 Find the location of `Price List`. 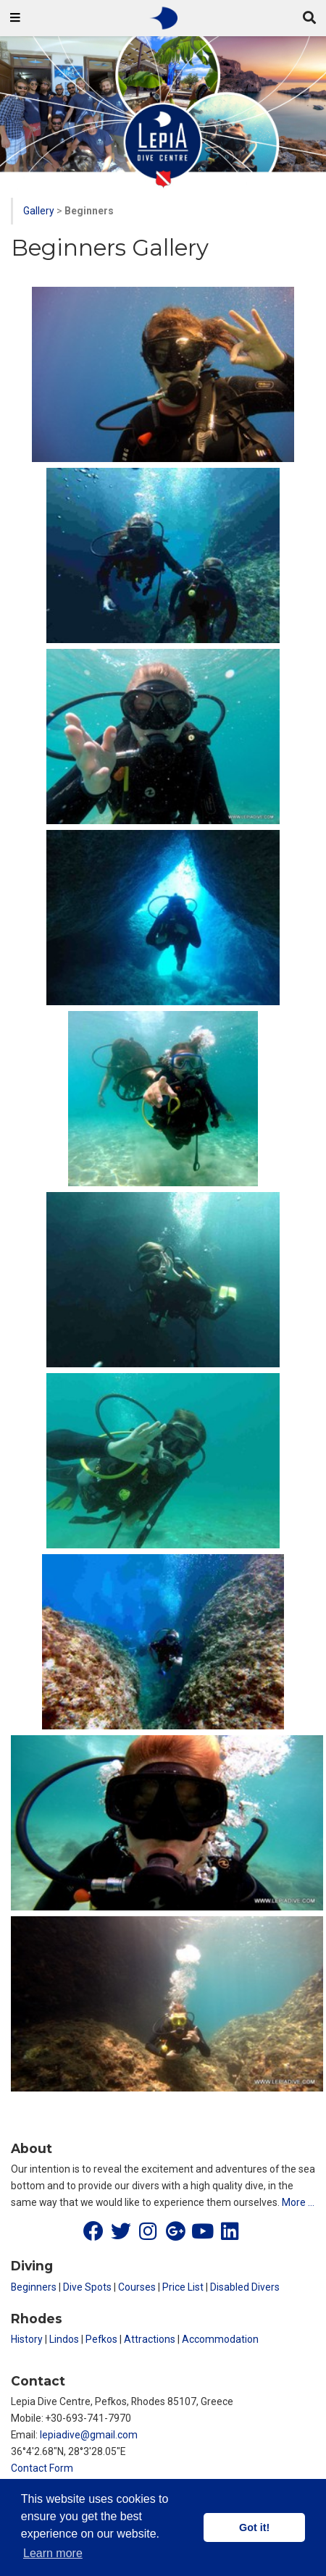

Price List is located at coordinates (183, 2287).